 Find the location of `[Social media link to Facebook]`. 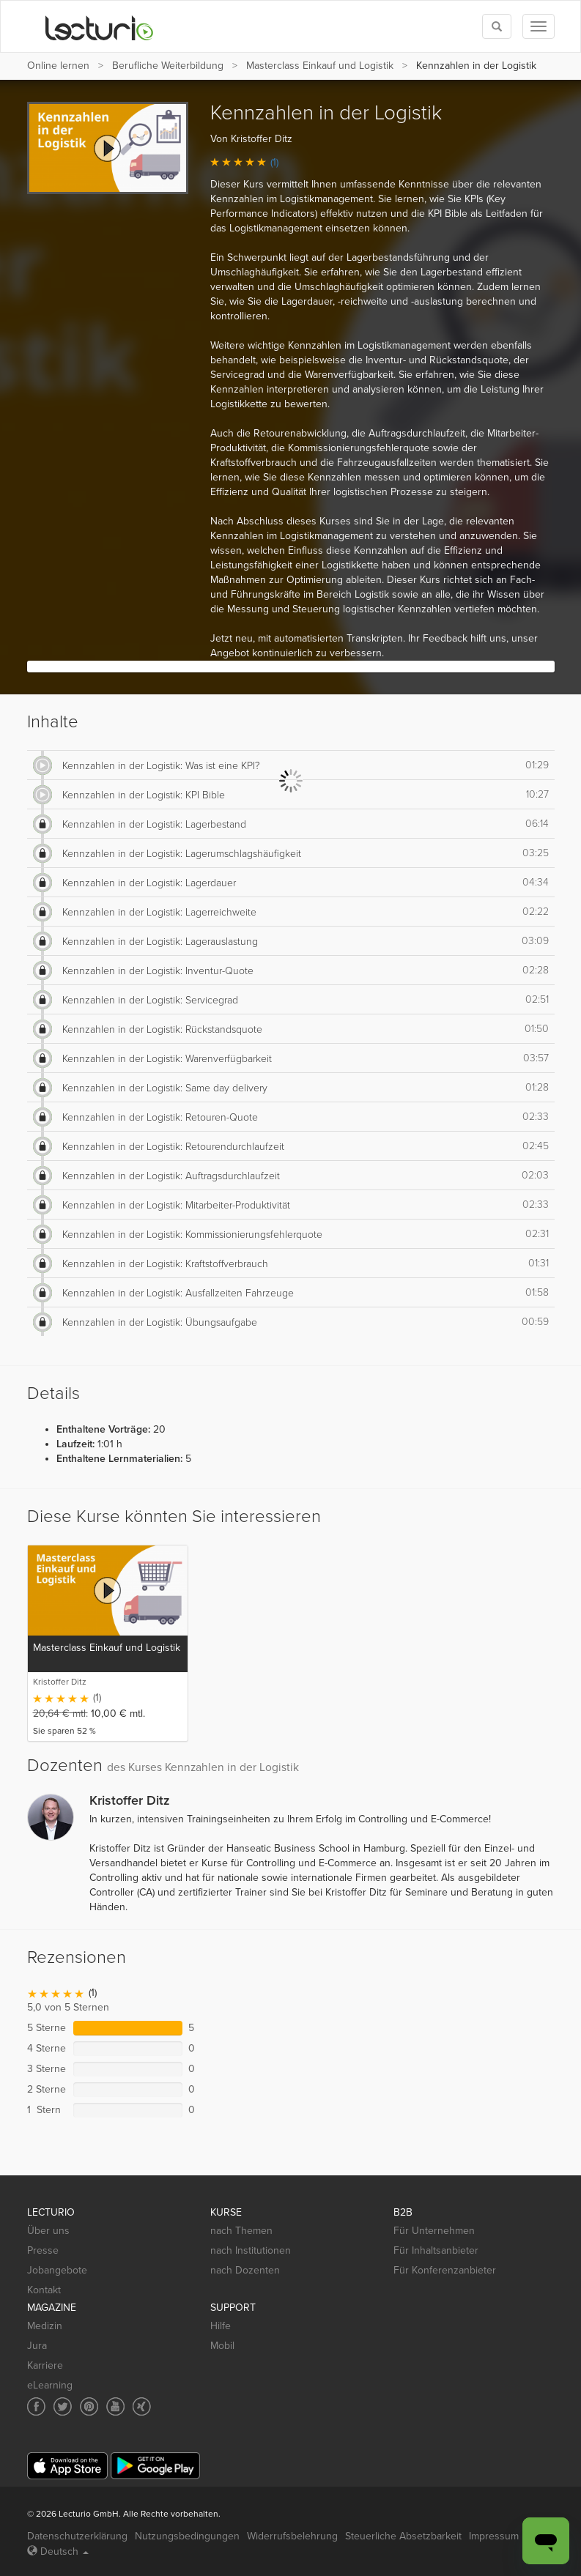

[Social media link to Facebook] is located at coordinates (36, 2406).